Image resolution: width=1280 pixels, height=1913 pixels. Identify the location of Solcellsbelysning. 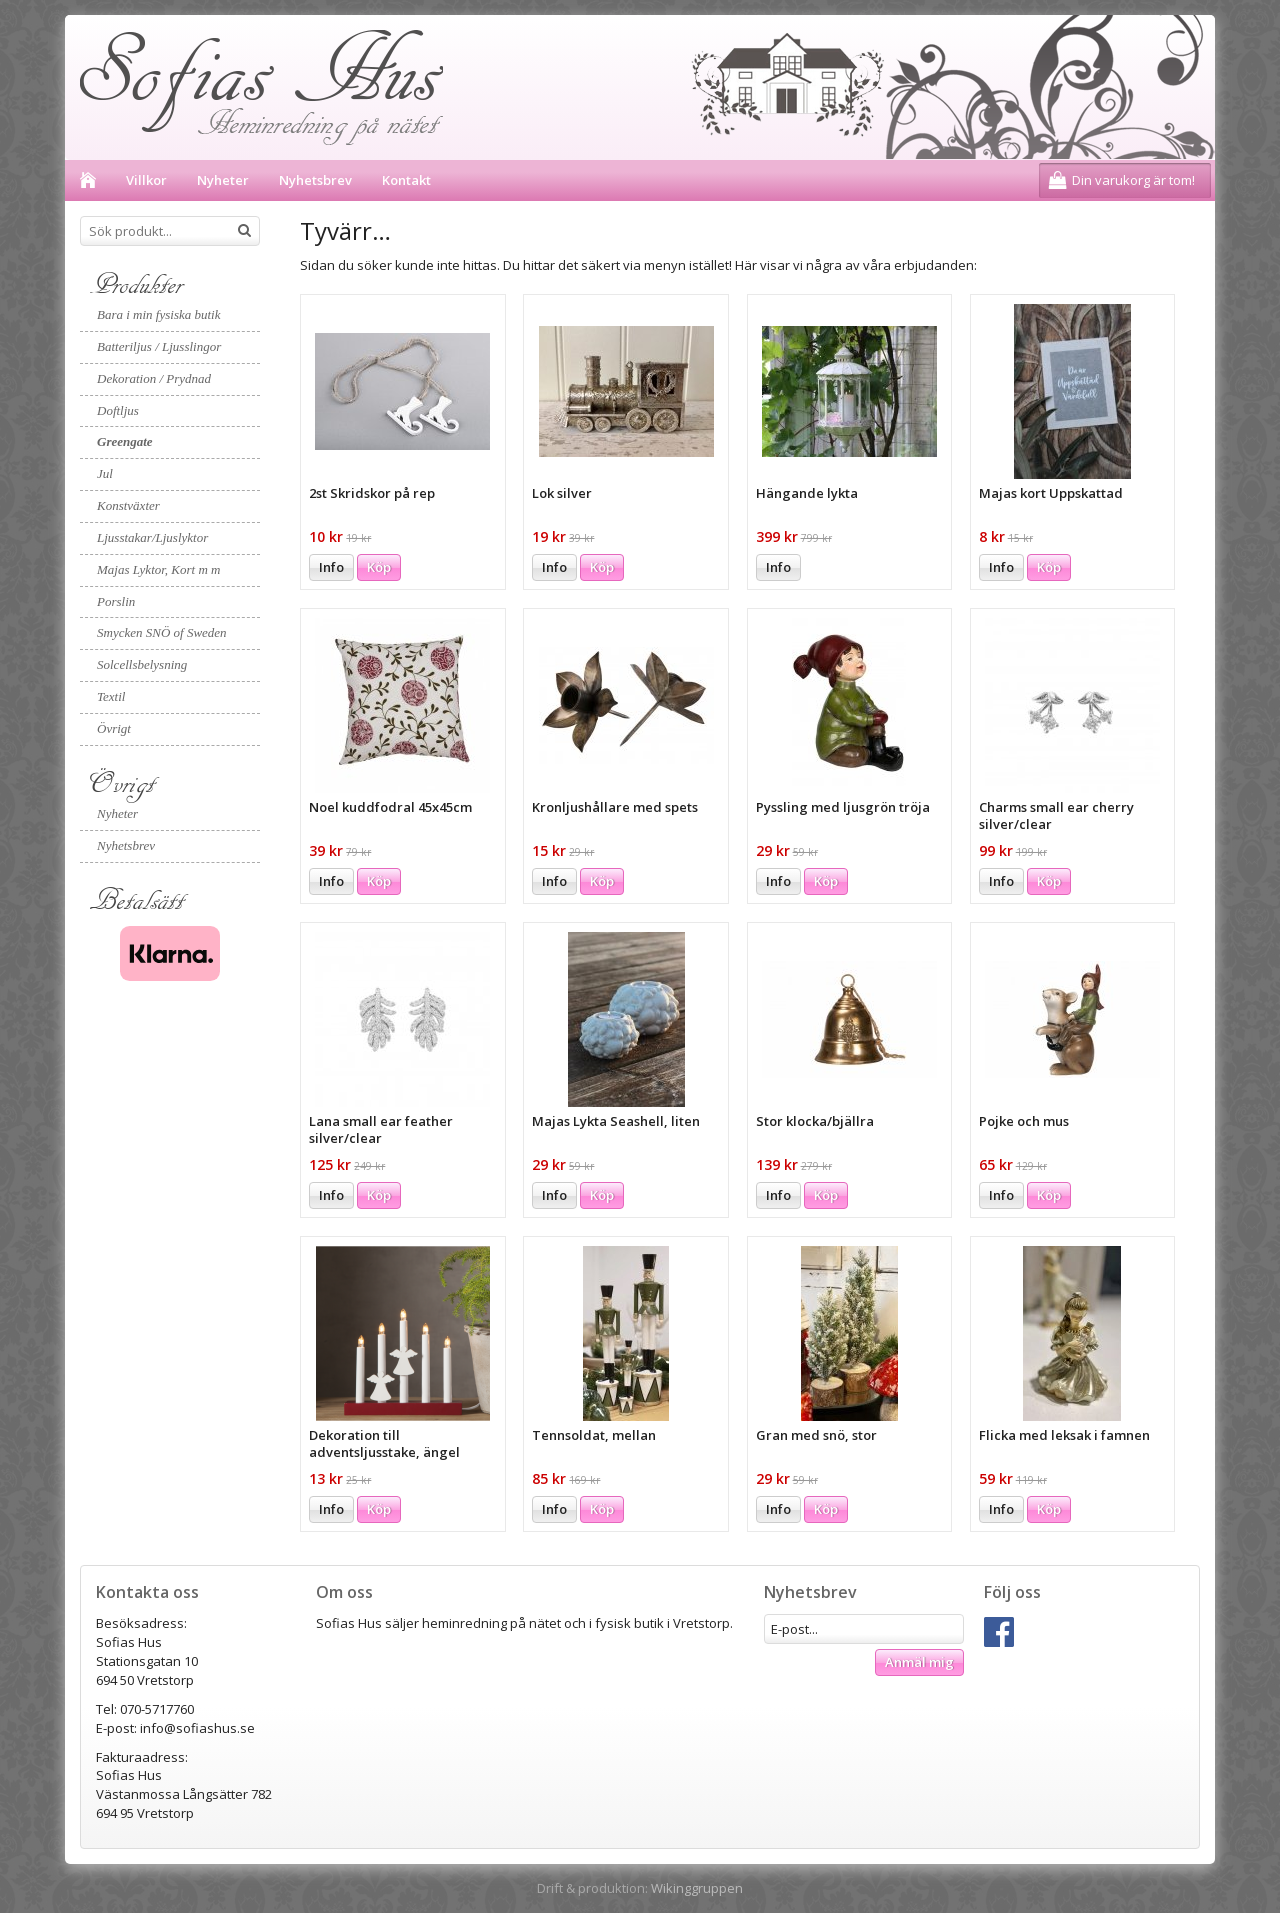
(142, 664).